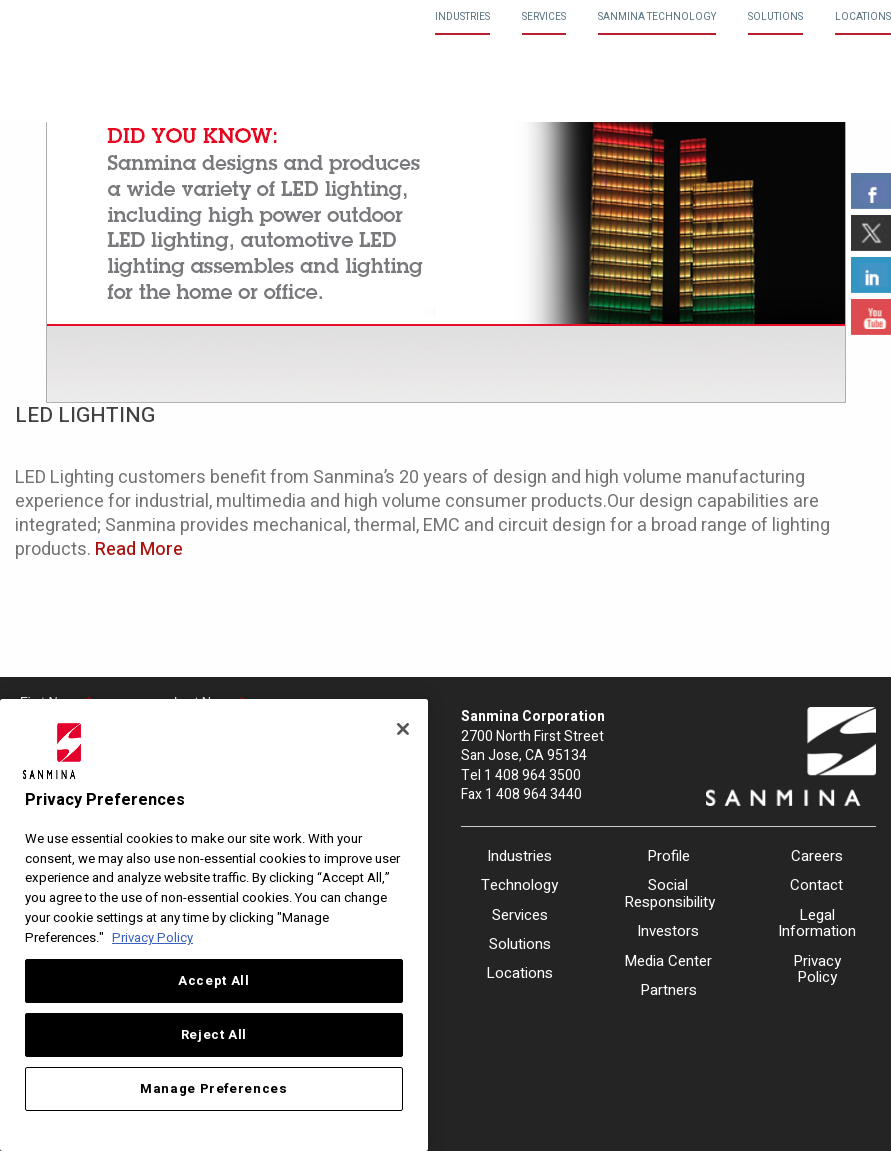 This screenshot has width=891, height=1151. Describe the element at coordinates (817, 856) in the screenshot. I see `Careers` at that location.